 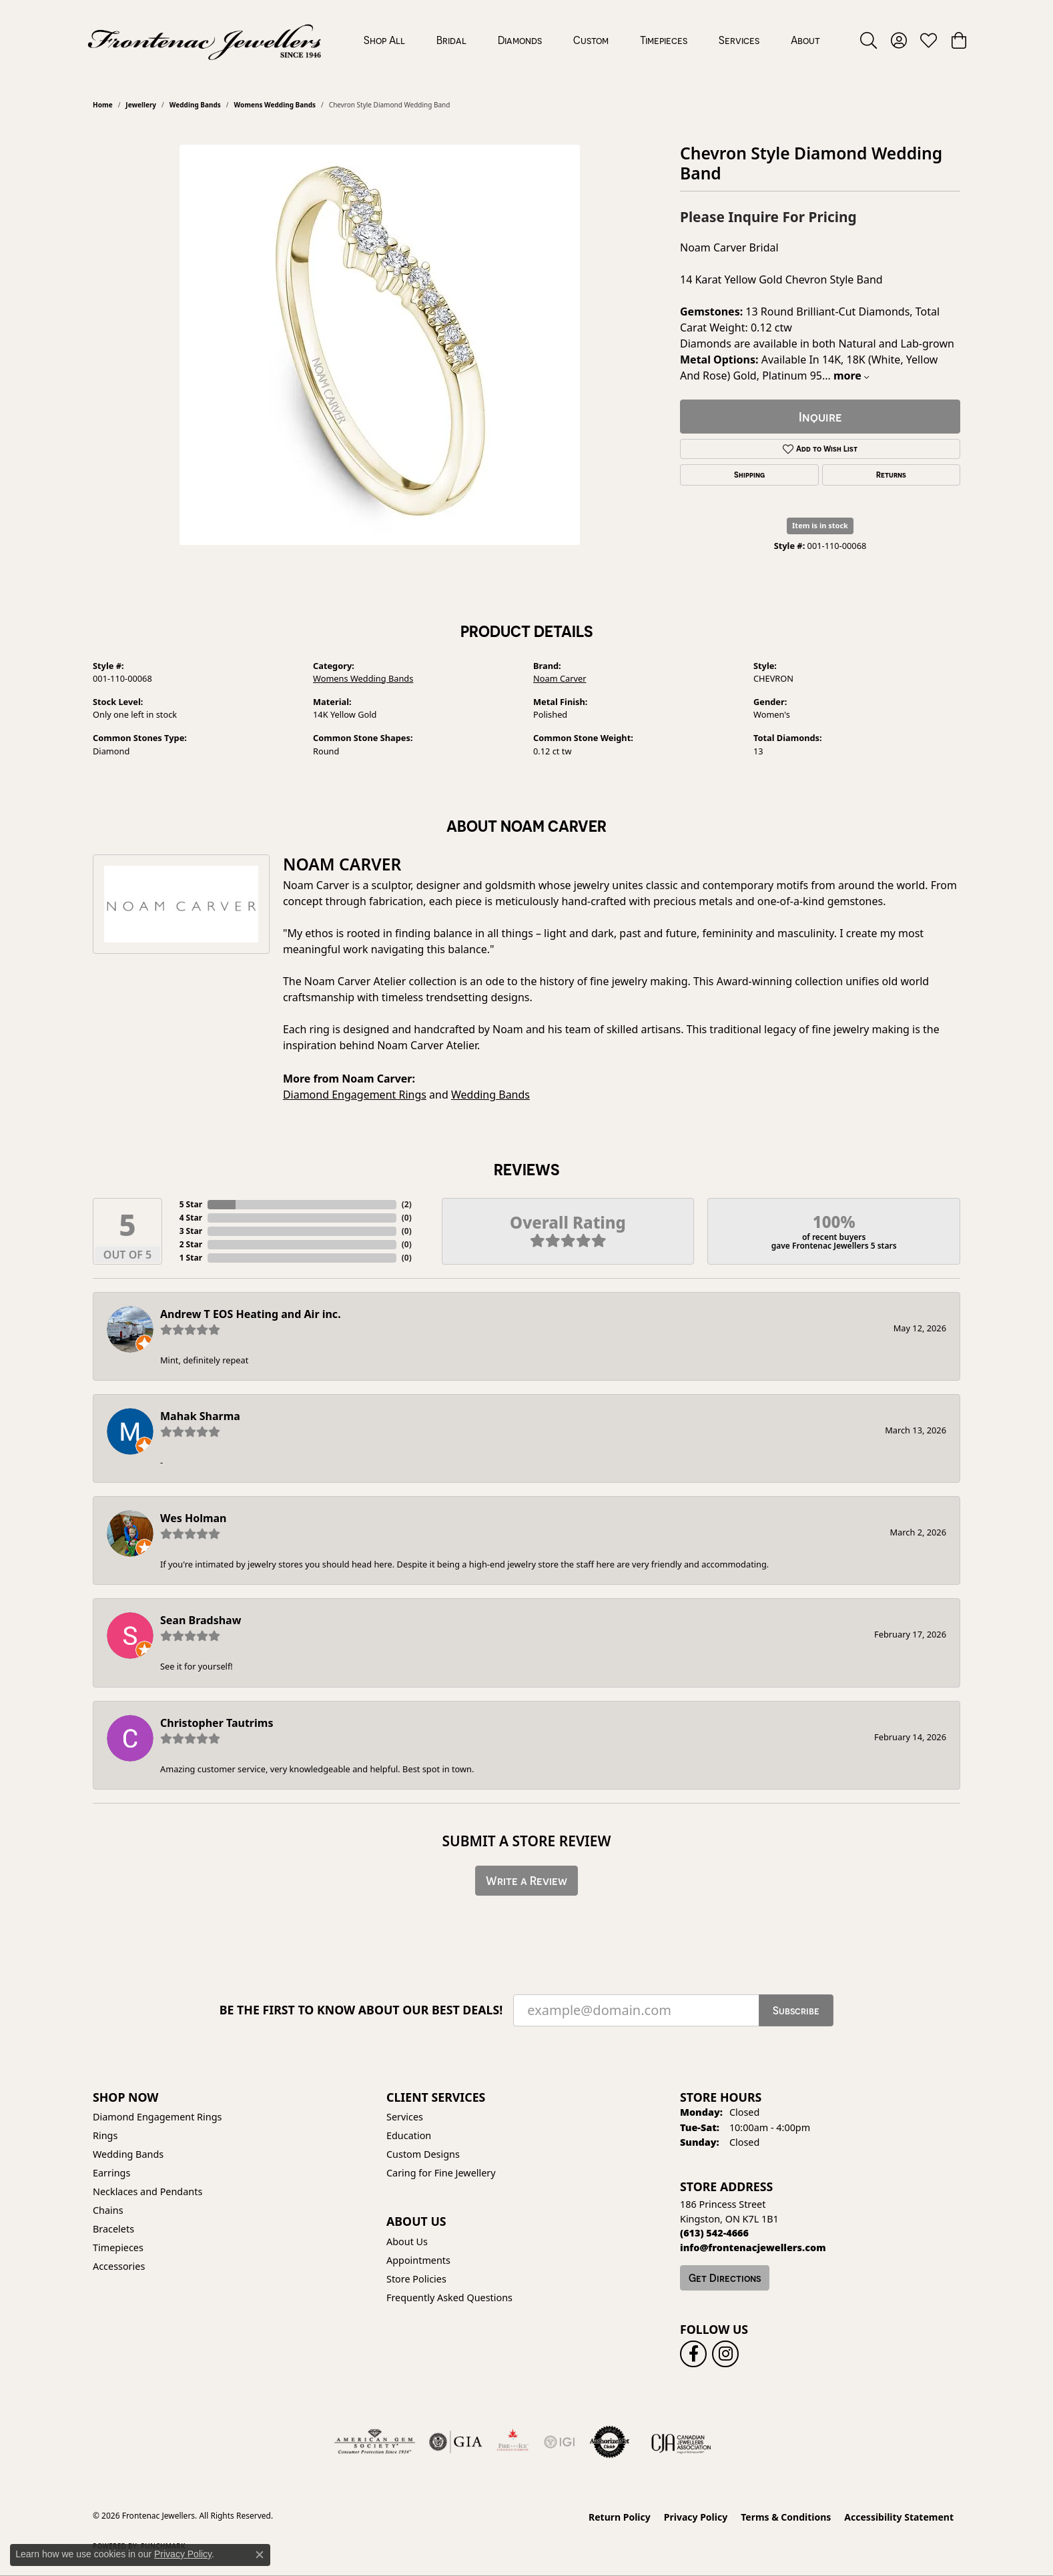 What do you see at coordinates (361, 2010) in the screenshot?
I see `Be the first to know about our best deals!` at bounding box center [361, 2010].